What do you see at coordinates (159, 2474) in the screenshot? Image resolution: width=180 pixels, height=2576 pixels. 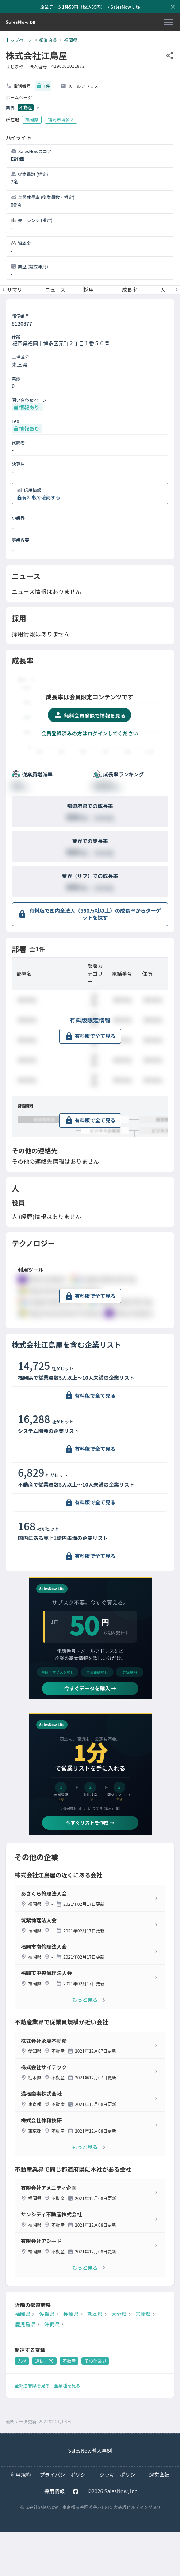 I see `運営会社` at bounding box center [159, 2474].